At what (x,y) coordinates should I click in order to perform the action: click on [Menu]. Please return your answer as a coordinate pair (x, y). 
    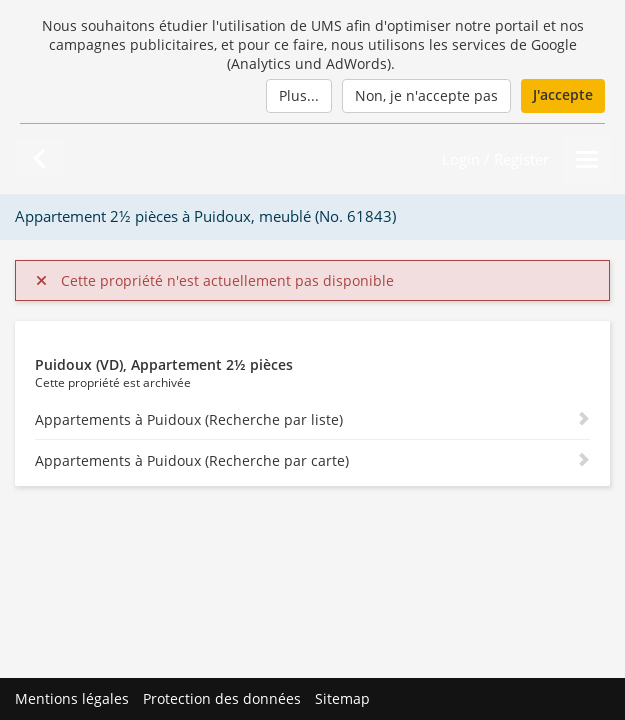
    Looking at the image, I should click on (587, 159).